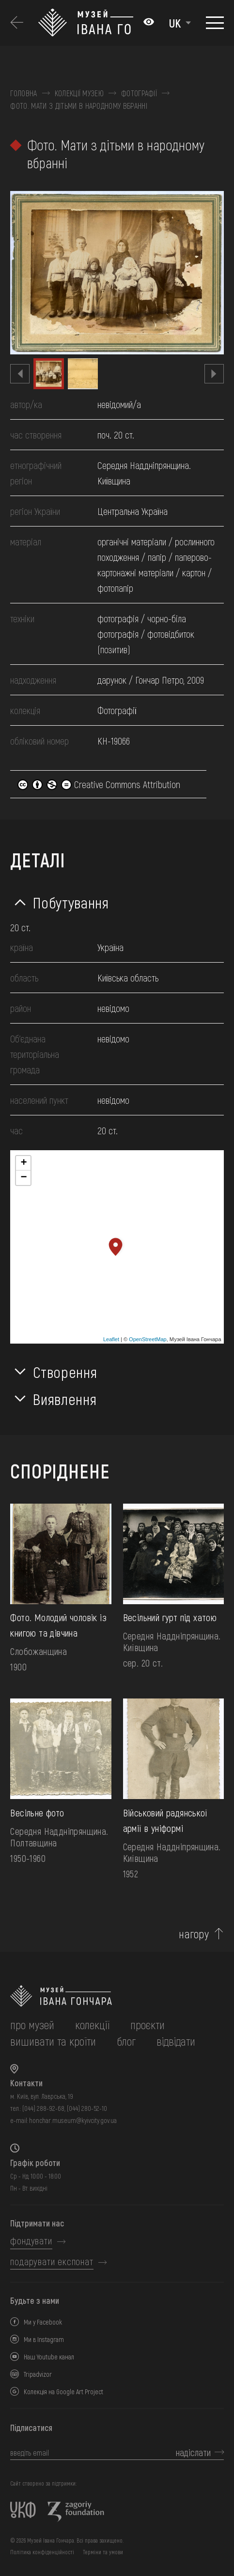 The image size is (234, 2576). What do you see at coordinates (71, 902) in the screenshot?
I see `Побутування` at bounding box center [71, 902].